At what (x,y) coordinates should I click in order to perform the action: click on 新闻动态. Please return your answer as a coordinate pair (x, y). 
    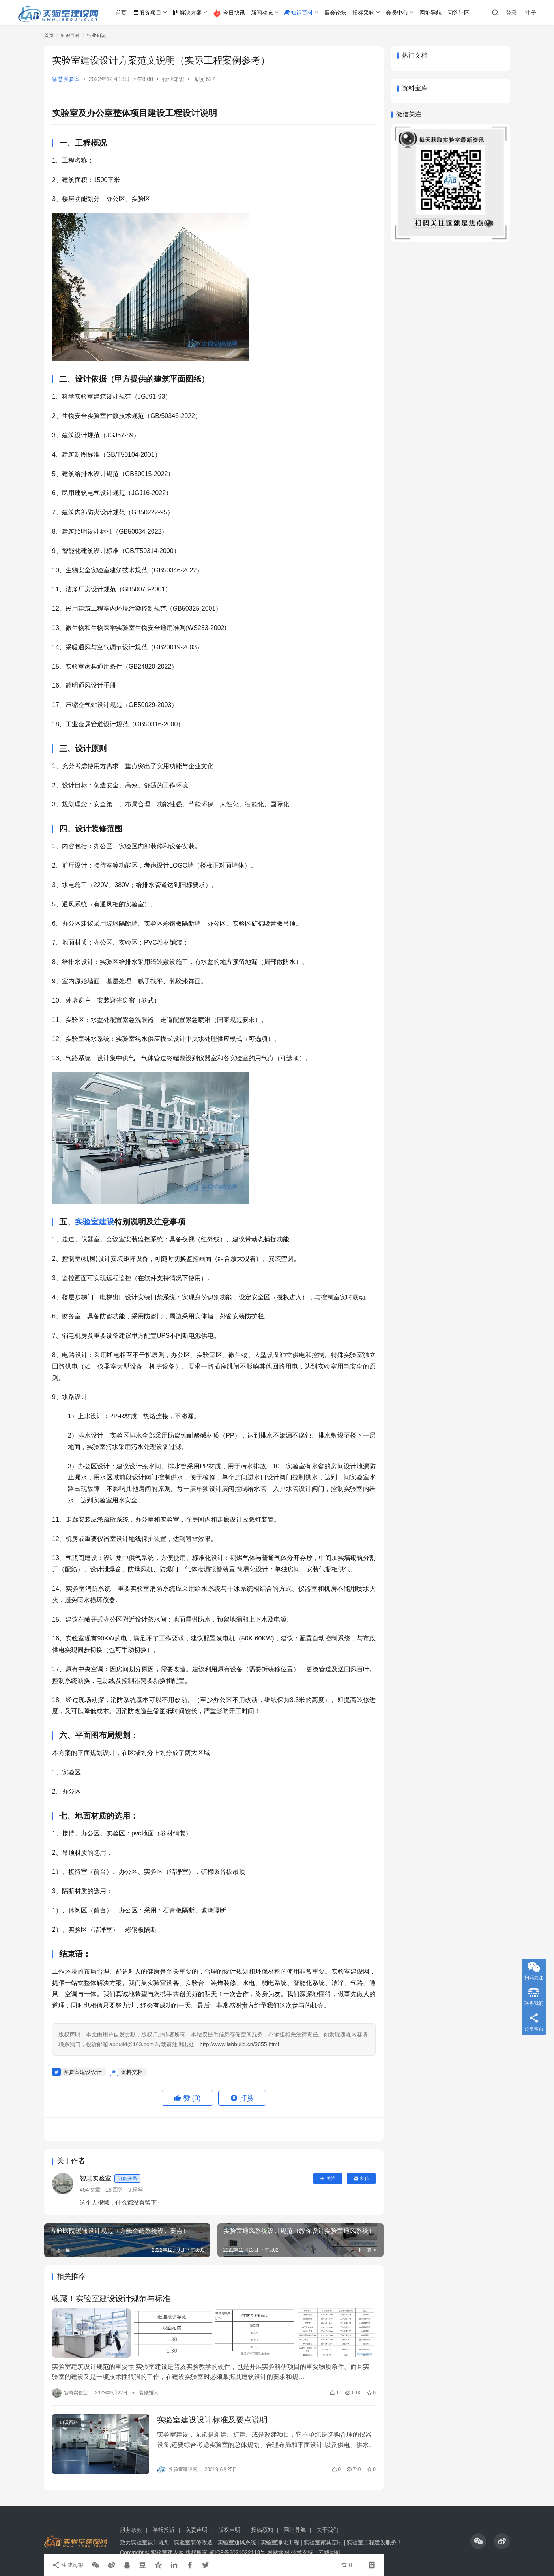
    Looking at the image, I should click on (262, 12).